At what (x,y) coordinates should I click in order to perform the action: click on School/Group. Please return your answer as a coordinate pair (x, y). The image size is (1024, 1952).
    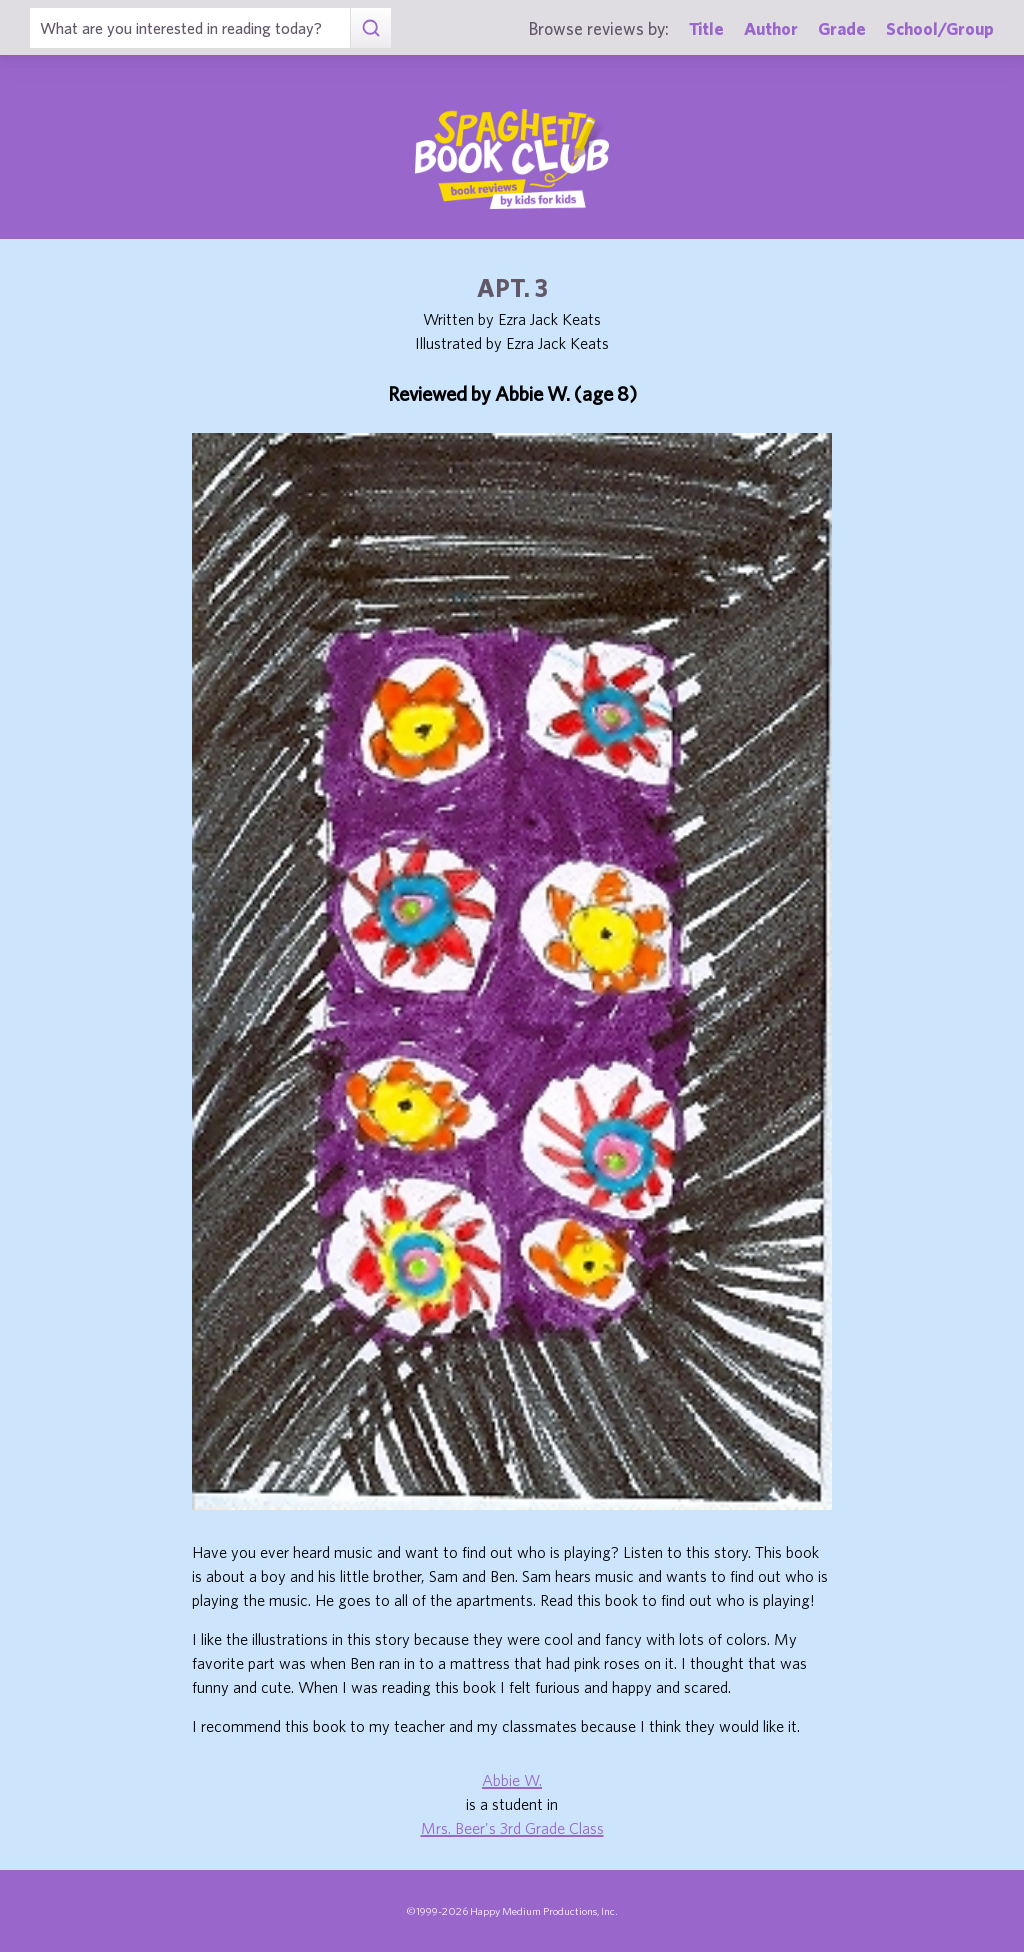
    Looking at the image, I should click on (940, 28).